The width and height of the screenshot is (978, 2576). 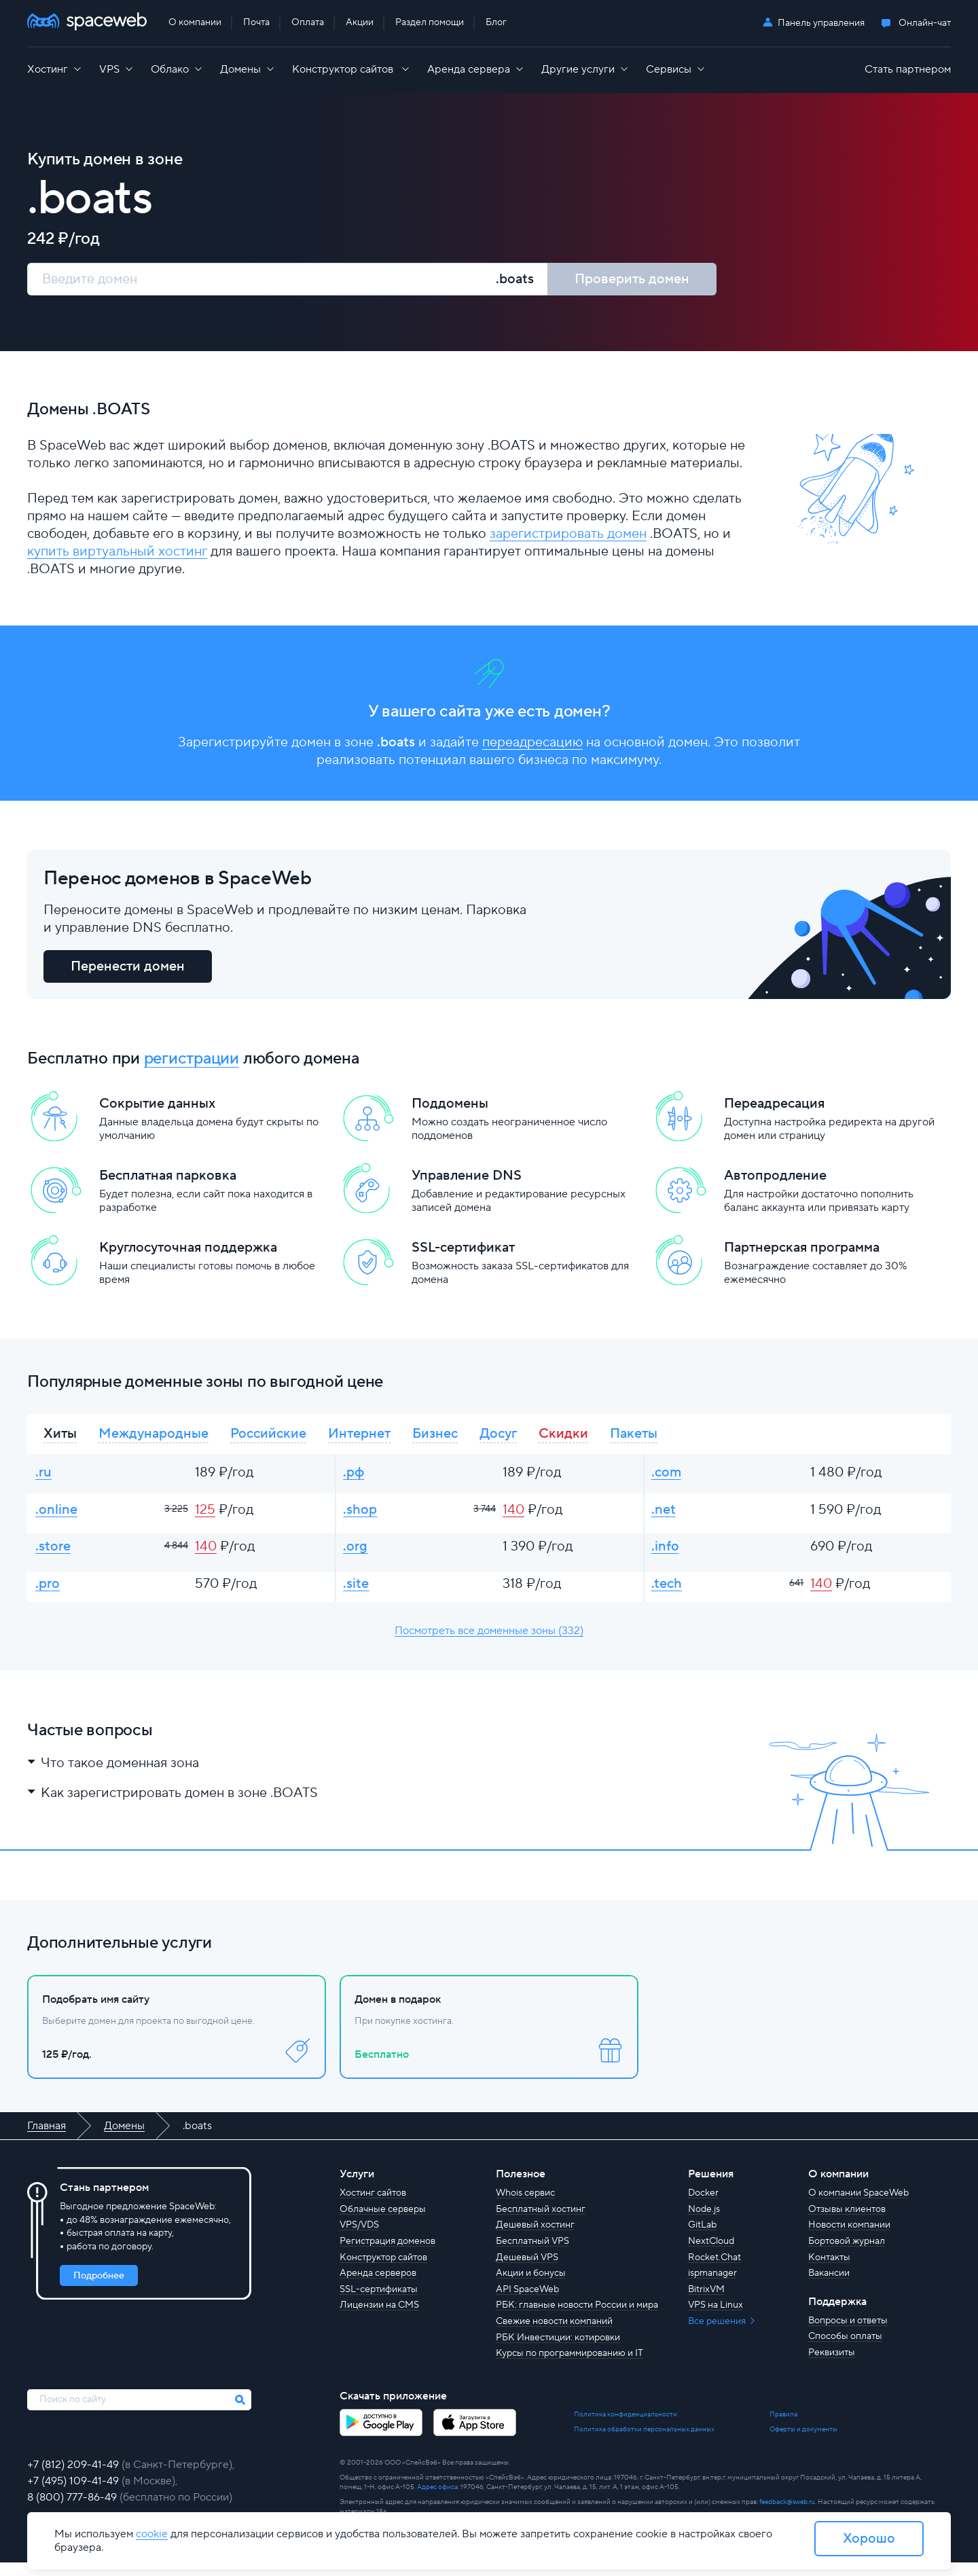 I want to click on 125, so click(x=205, y=1517).